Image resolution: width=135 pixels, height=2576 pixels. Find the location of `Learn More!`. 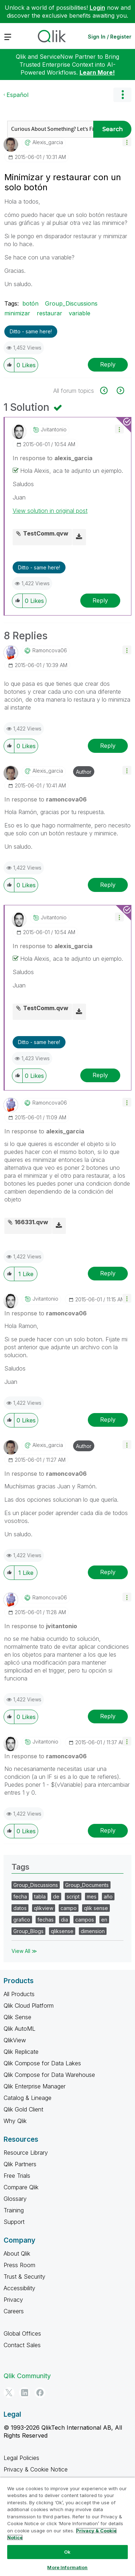

Learn More! is located at coordinates (97, 72).